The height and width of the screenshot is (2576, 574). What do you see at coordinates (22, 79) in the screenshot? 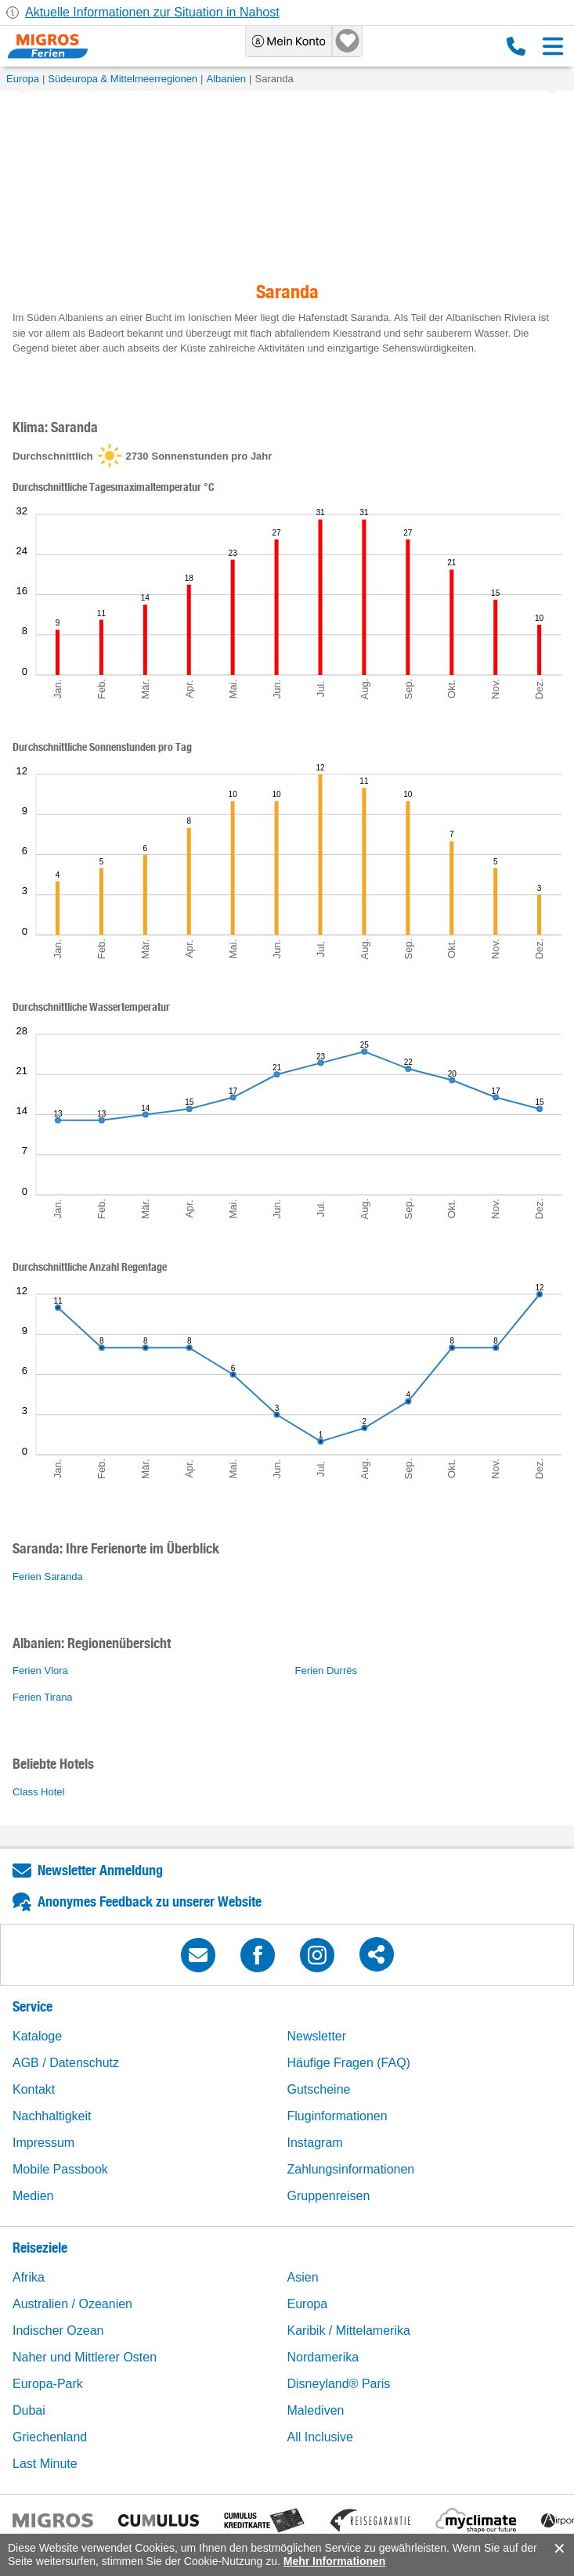
I see `Europa` at bounding box center [22, 79].